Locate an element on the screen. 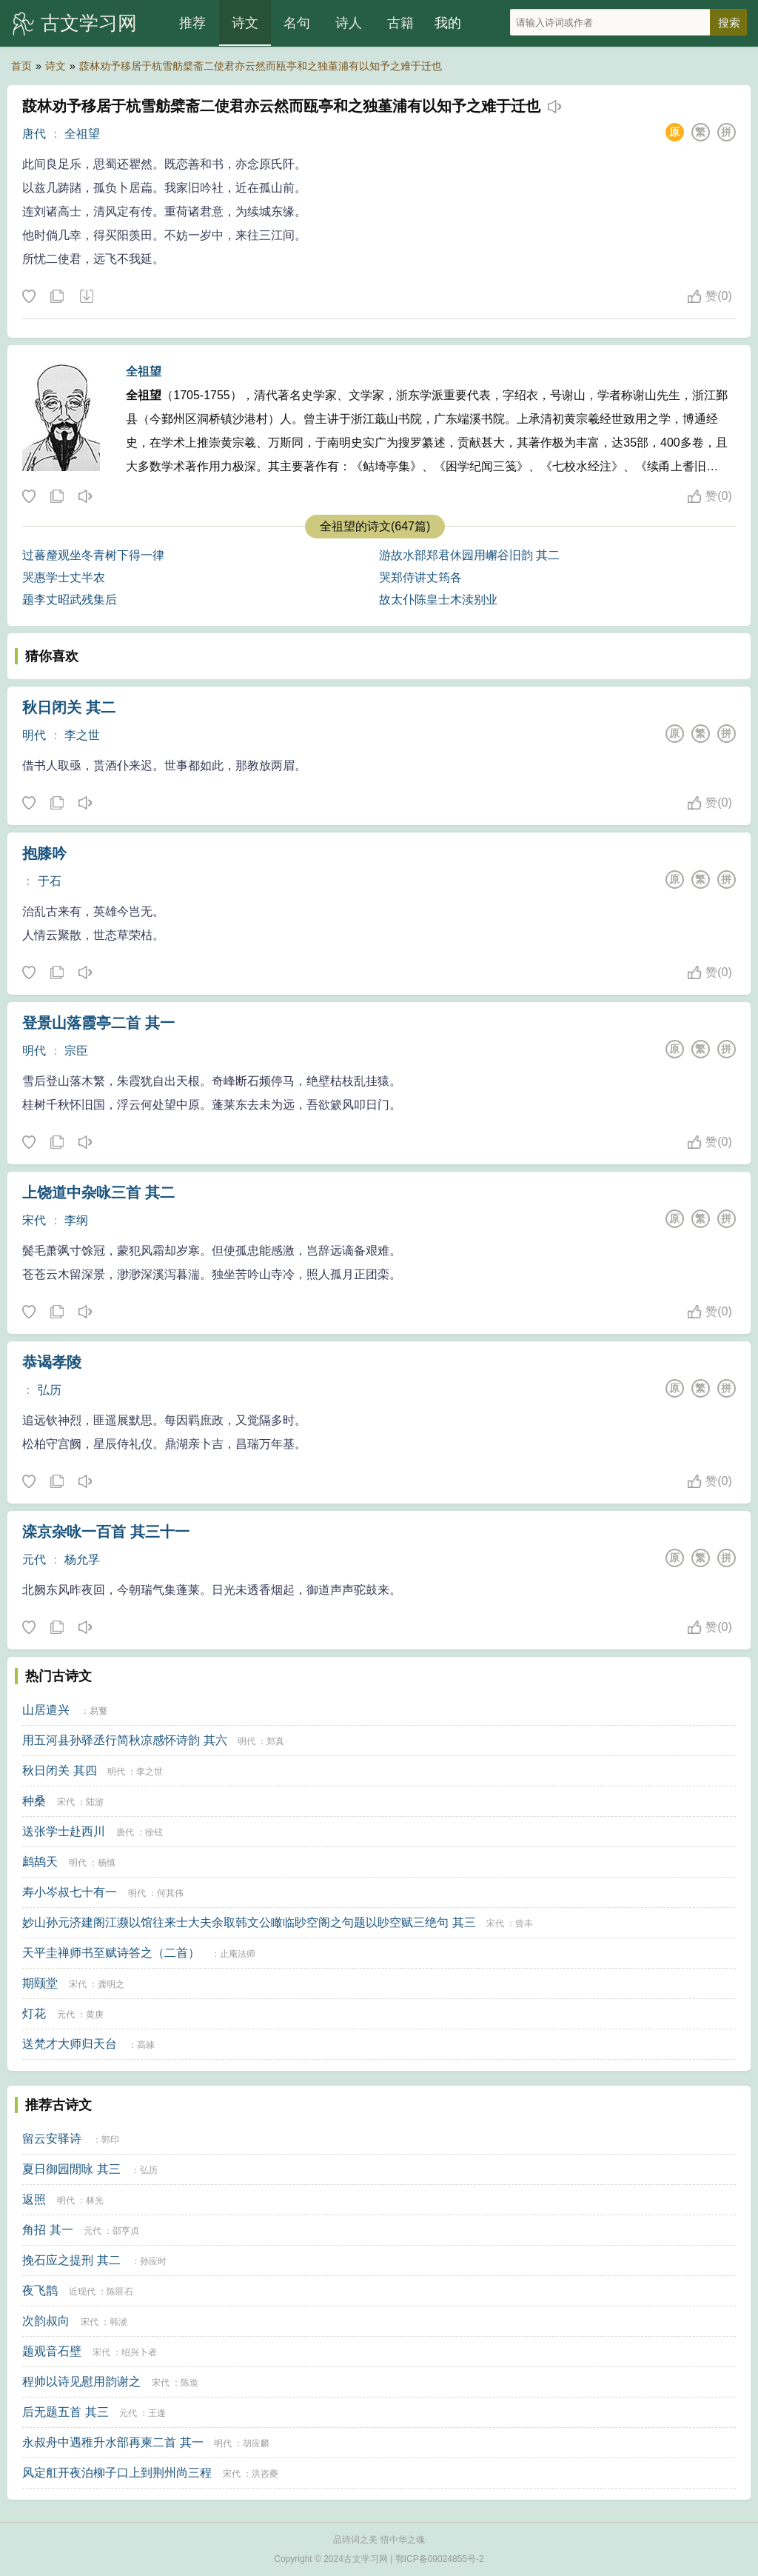  曾丰 is located at coordinates (524, 1923).